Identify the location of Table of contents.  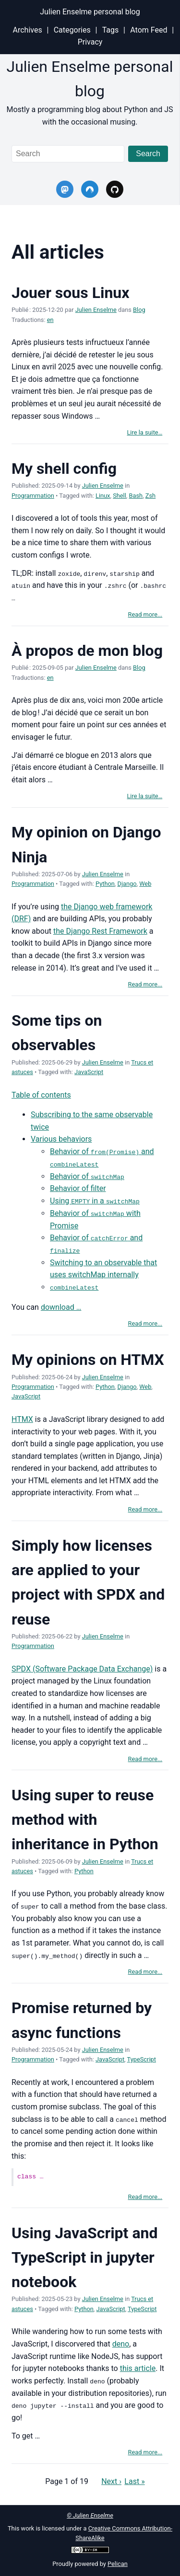
(41, 1094).